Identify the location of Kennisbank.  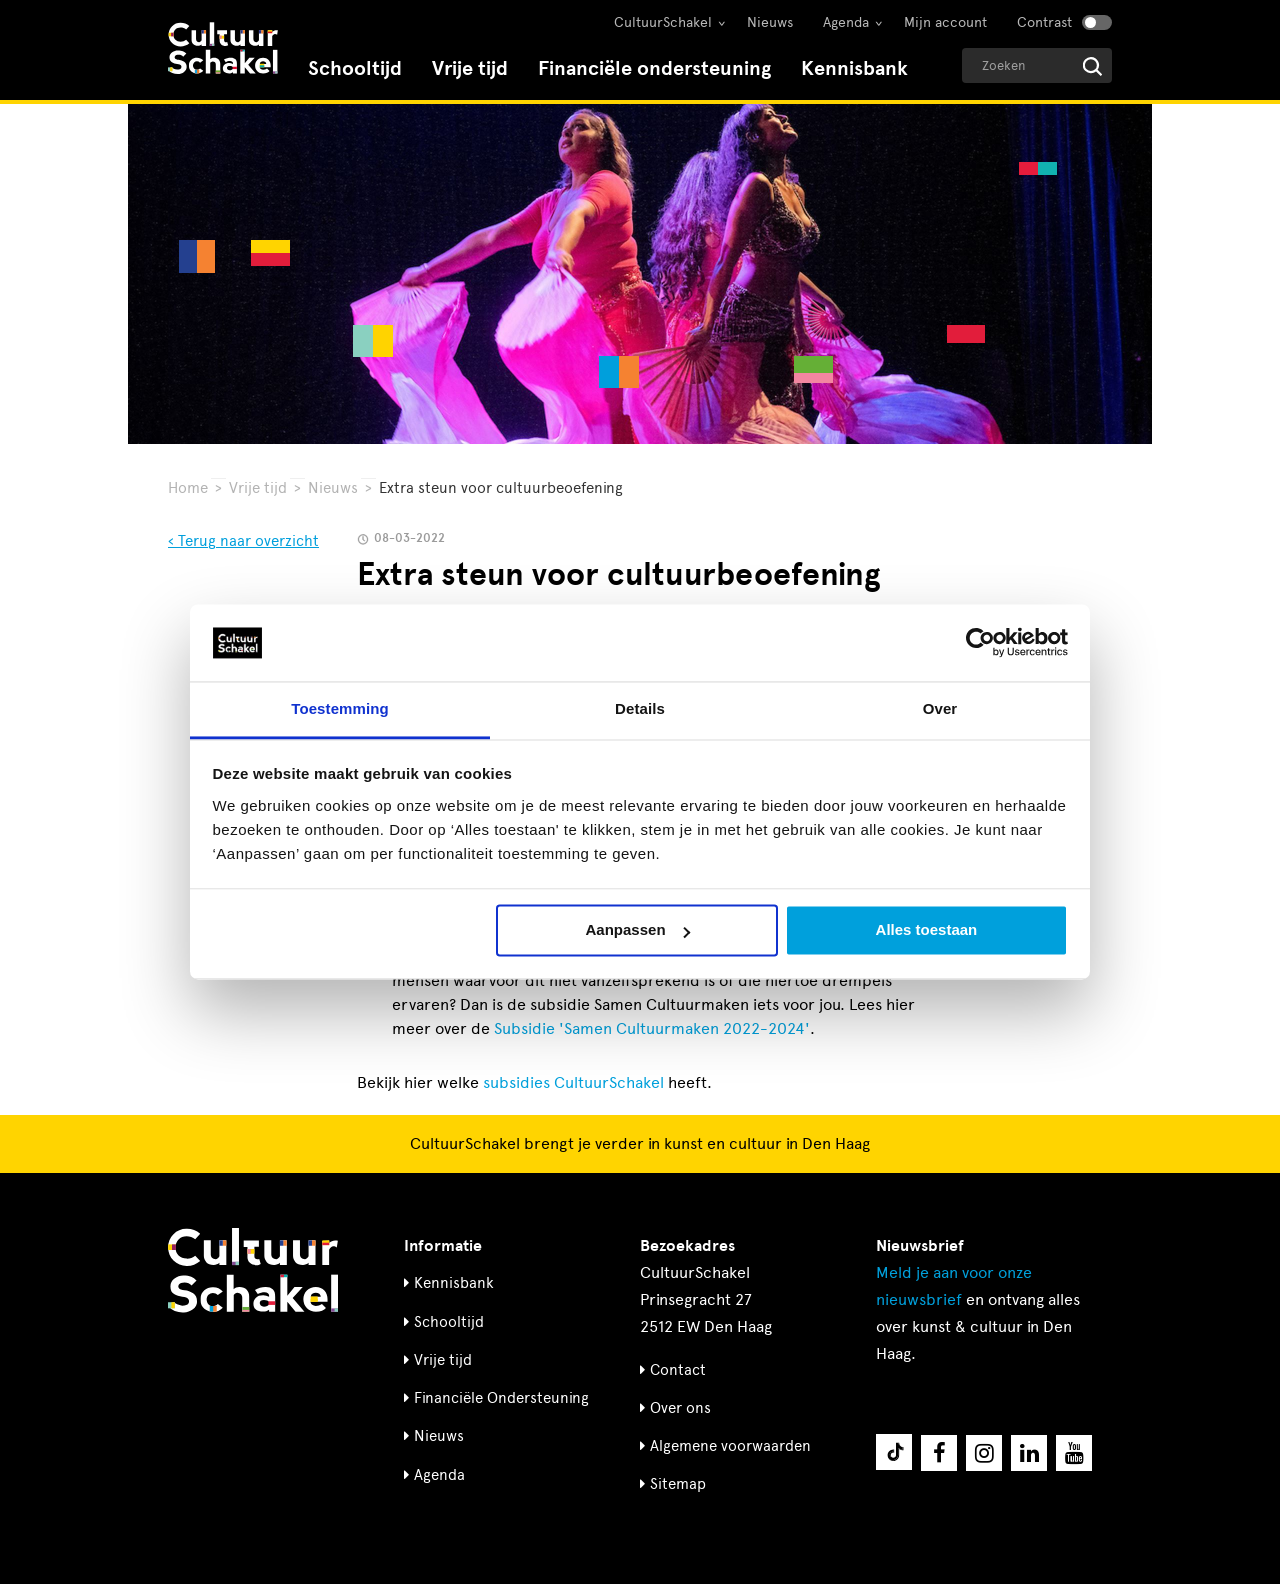
(854, 68).